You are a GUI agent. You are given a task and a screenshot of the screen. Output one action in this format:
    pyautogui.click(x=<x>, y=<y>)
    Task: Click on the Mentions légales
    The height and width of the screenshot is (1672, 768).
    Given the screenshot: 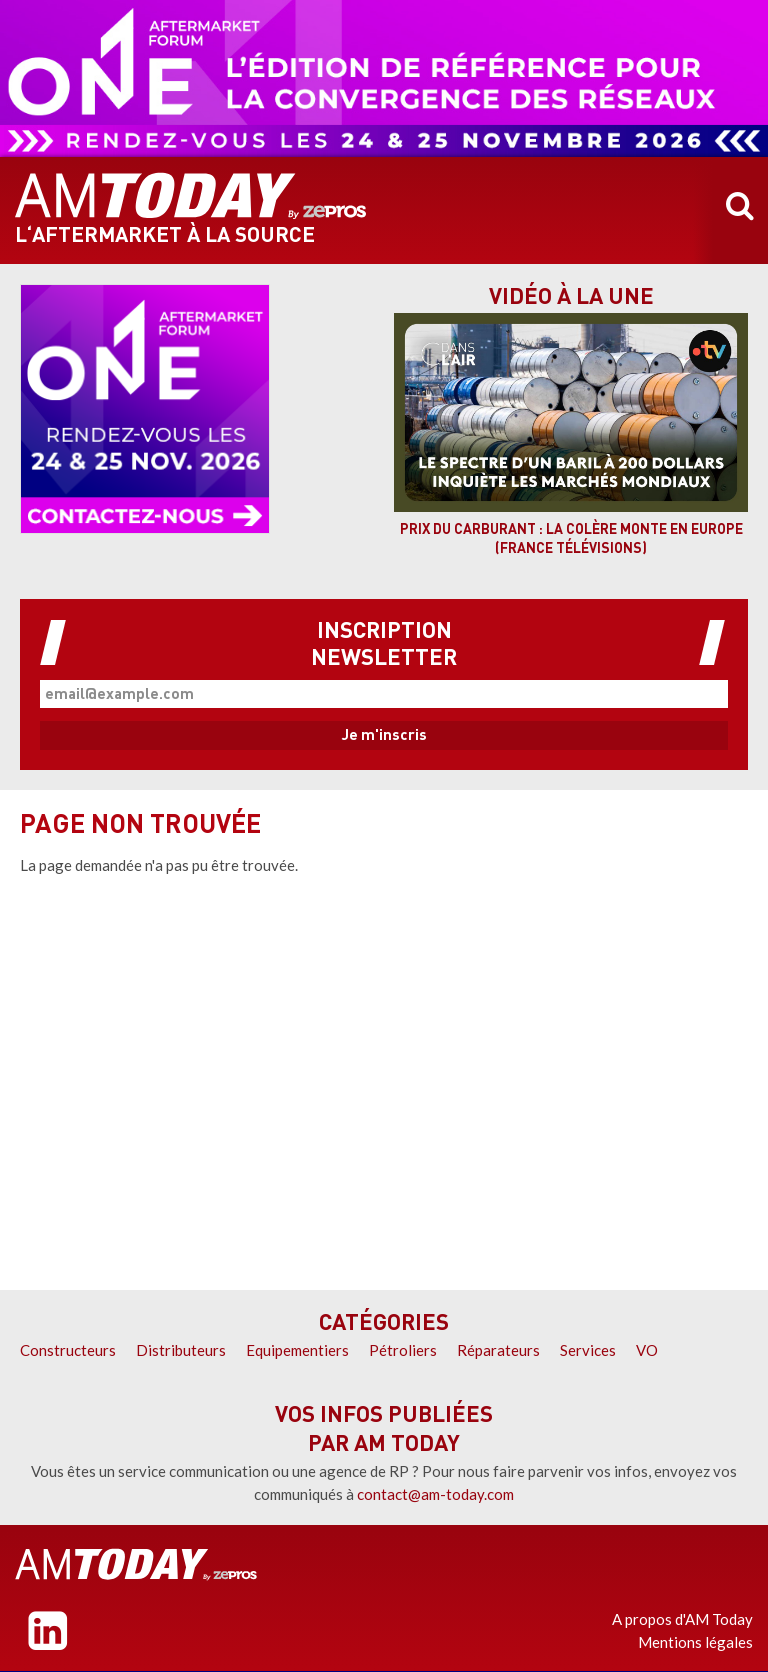 What is the action you would take?
    pyautogui.click(x=695, y=1642)
    